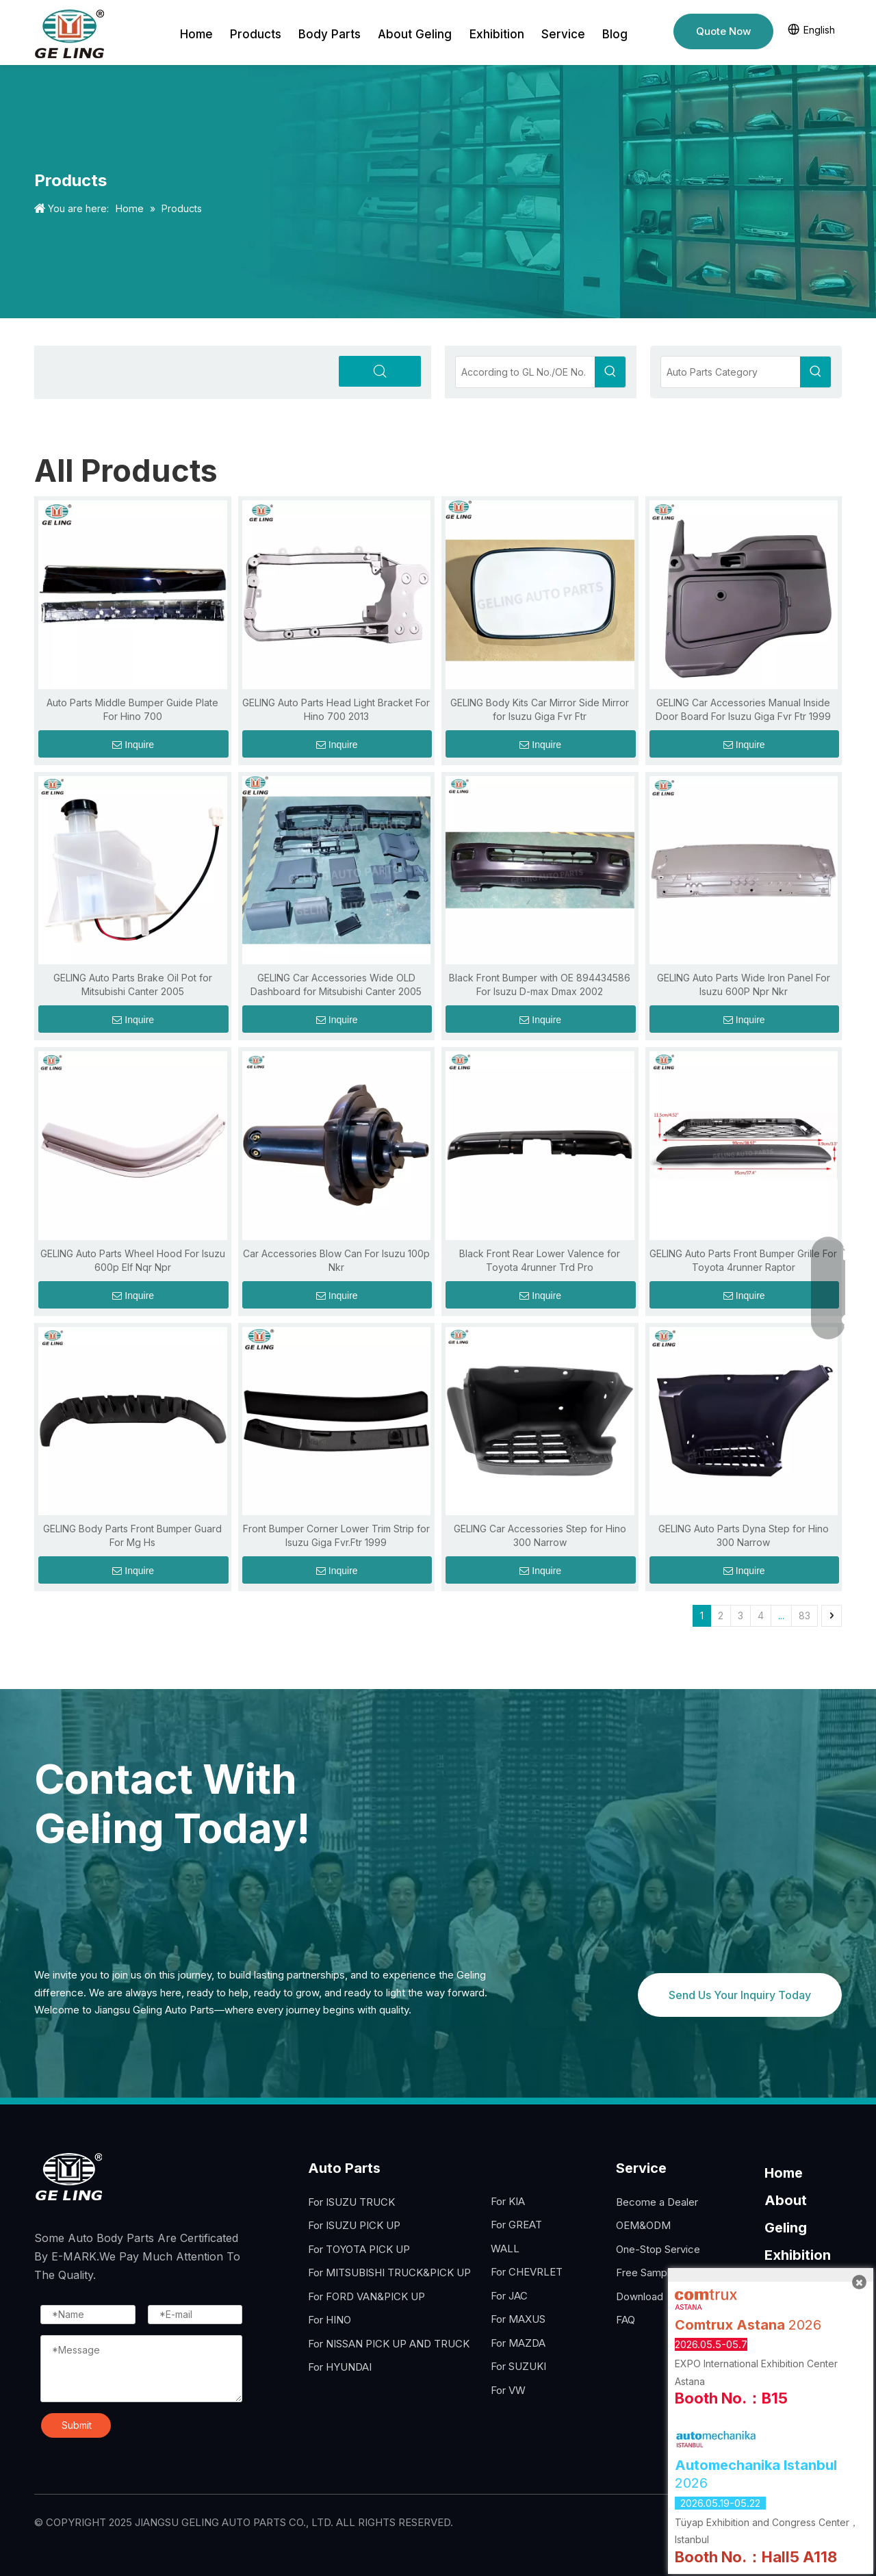 The height and width of the screenshot is (2576, 876). What do you see at coordinates (804, 1615) in the screenshot?
I see `83` at bounding box center [804, 1615].